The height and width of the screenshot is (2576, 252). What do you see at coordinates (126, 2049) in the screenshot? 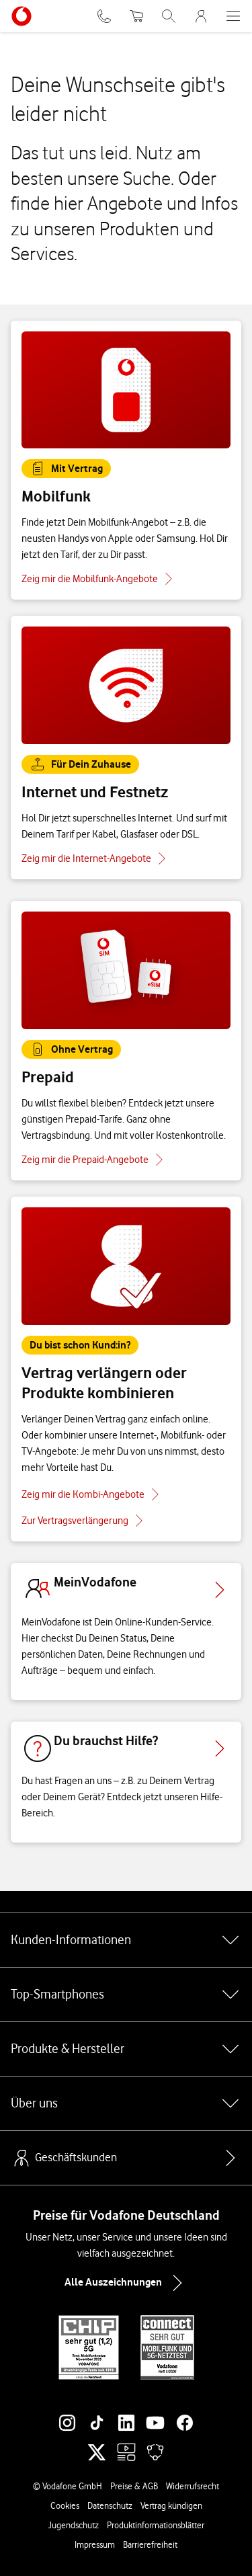
I see `Produkte & Hersteller` at bounding box center [126, 2049].